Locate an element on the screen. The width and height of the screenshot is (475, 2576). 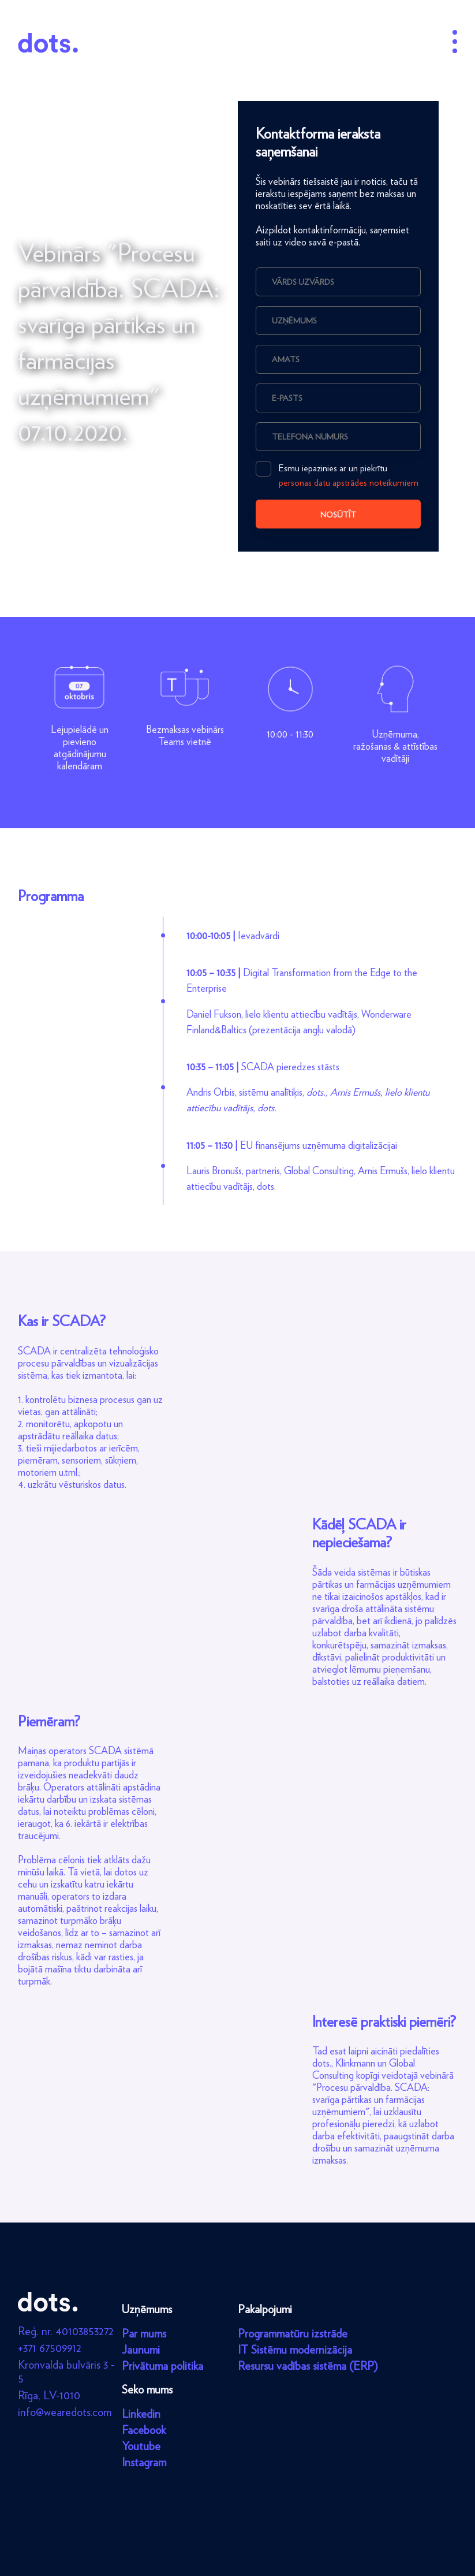
Nosūtīt is located at coordinates (338, 514).